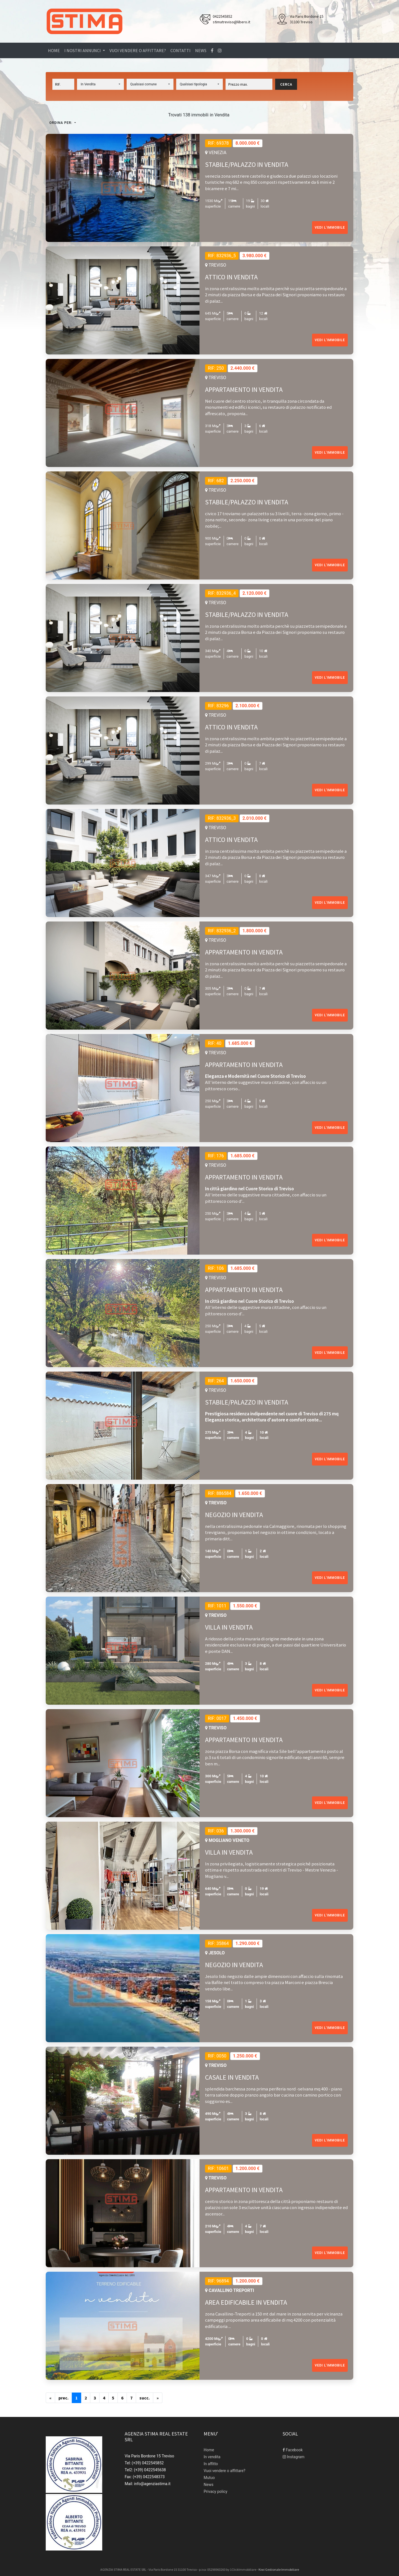 The image size is (399, 2576). I want to click on [button], so click(100, 84).